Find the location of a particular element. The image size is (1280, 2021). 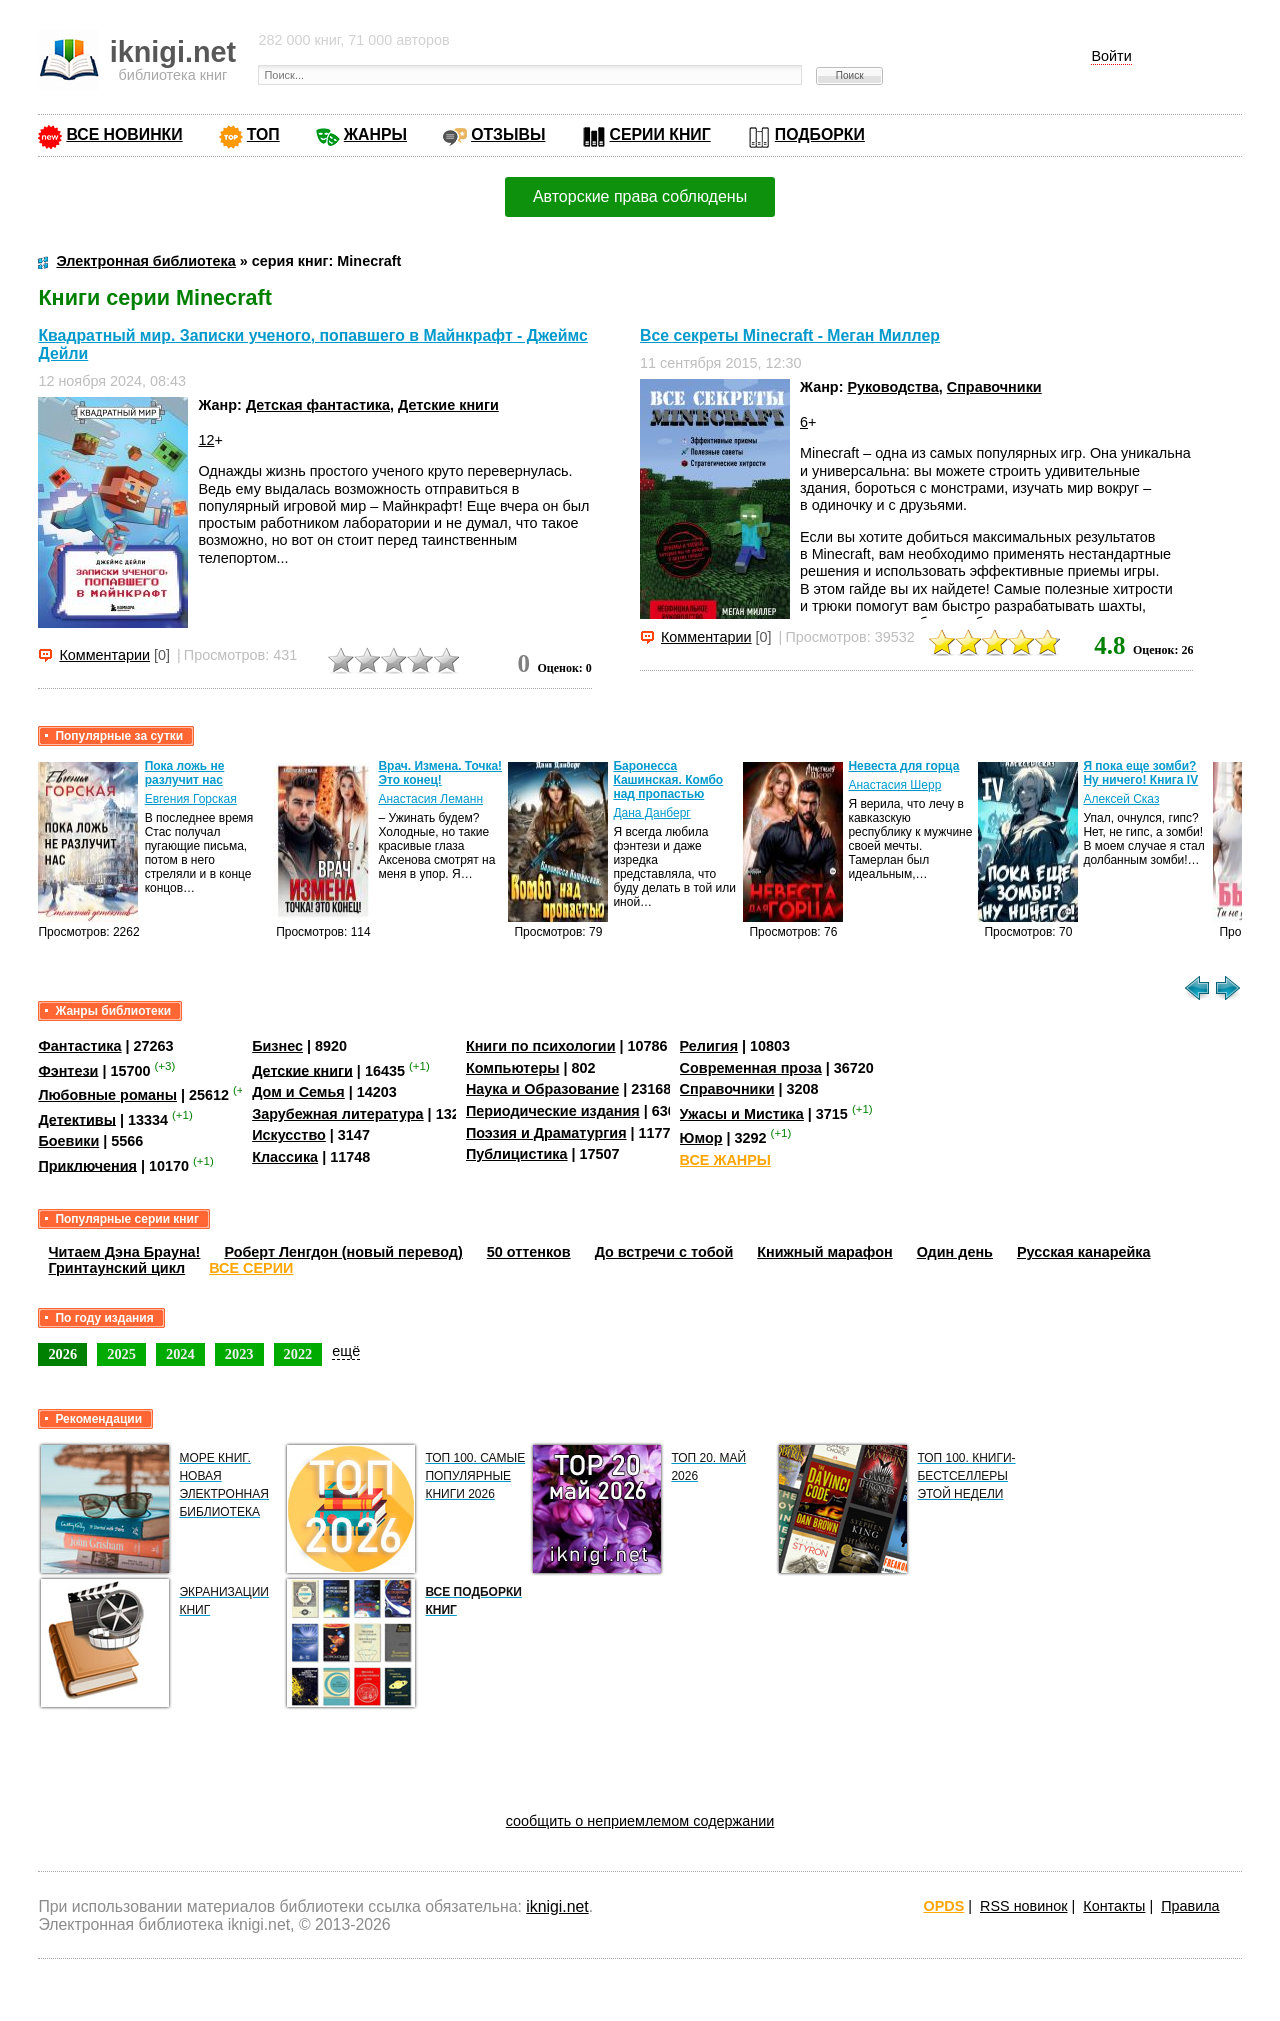

Боевики is located at coordinates (68, 1141).